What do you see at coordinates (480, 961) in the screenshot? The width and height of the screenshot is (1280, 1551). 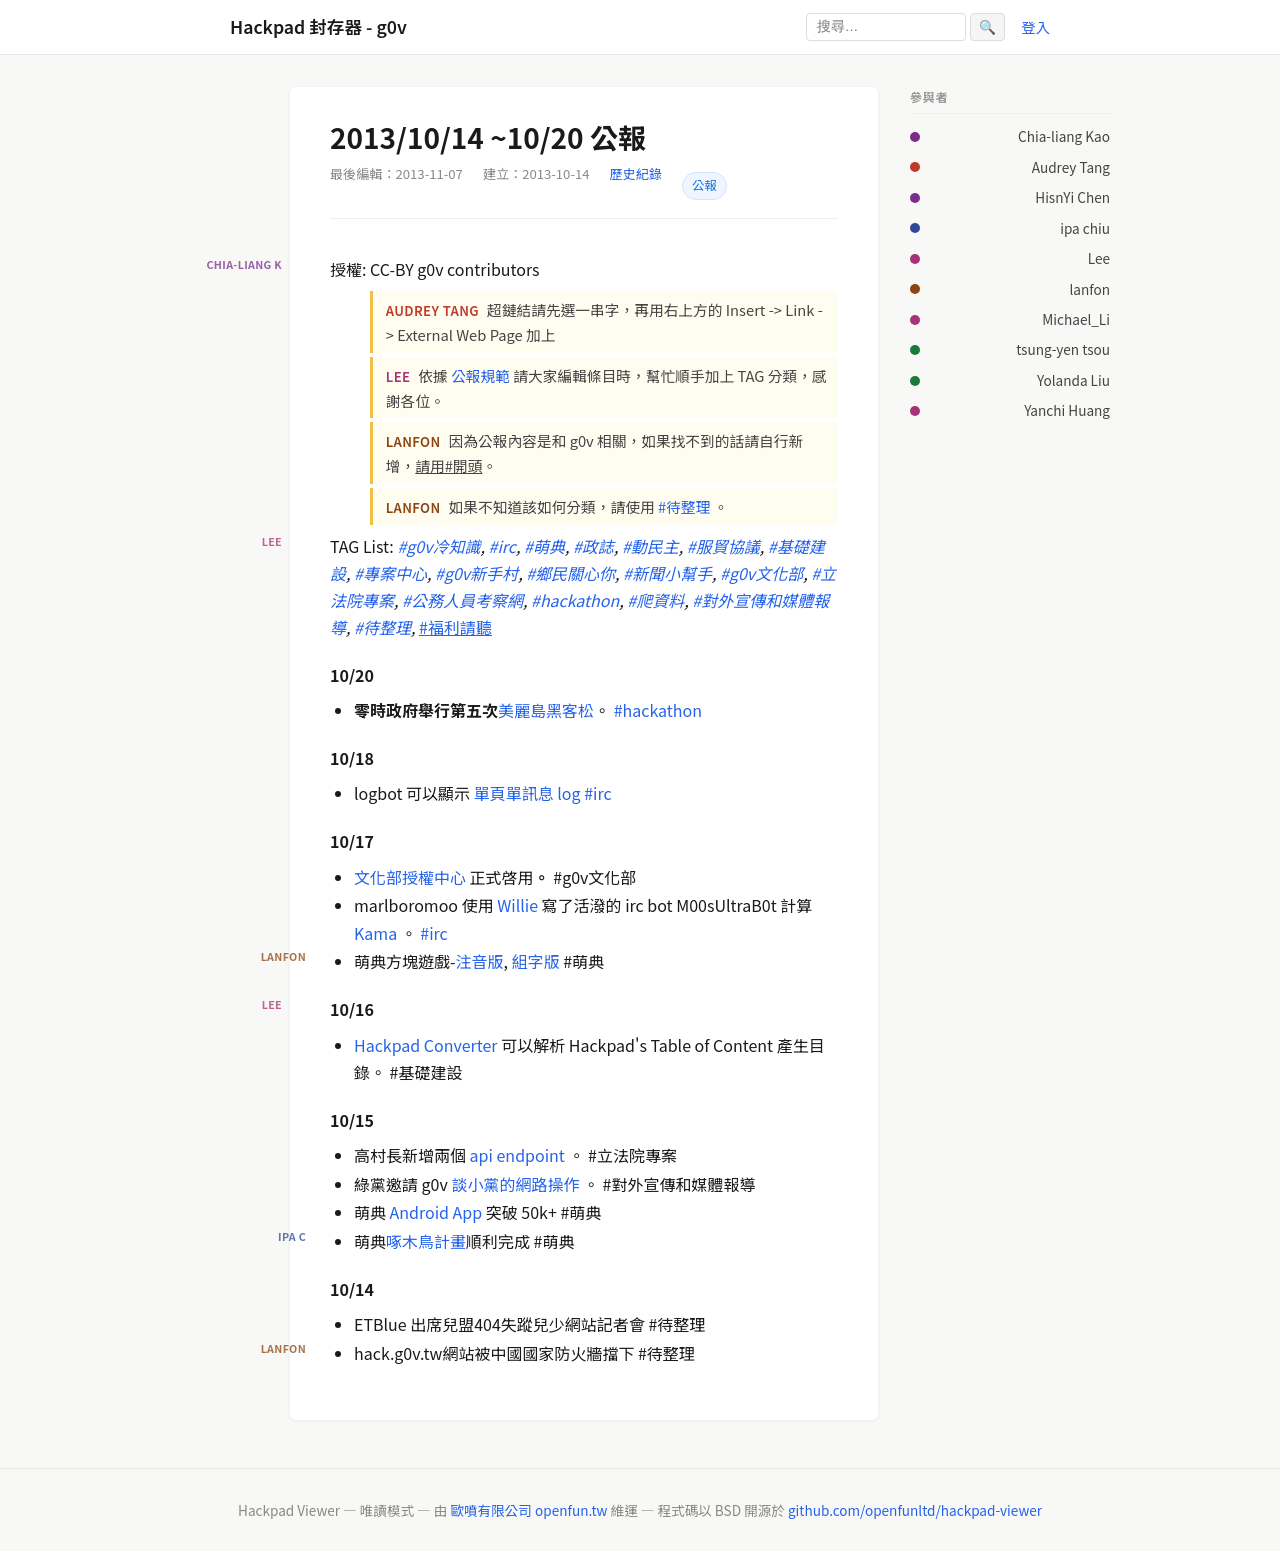 I see `注音版` at bounding box center [480, 961].